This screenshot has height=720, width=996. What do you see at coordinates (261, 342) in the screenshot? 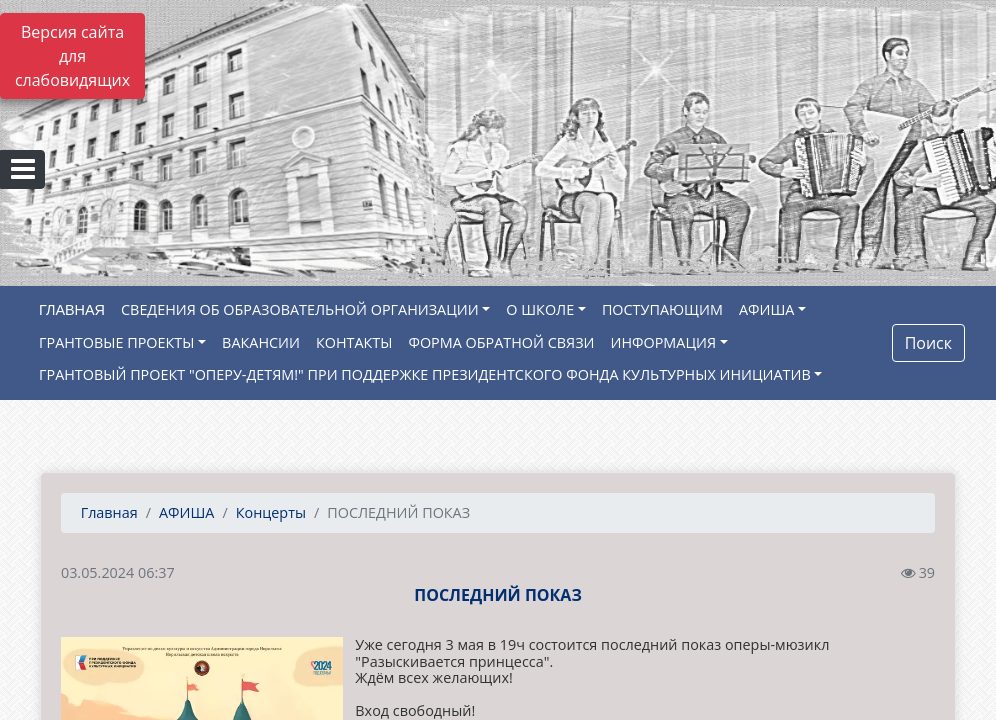
I see `ВАКАНСИИ` at bounding box center [261, 342].